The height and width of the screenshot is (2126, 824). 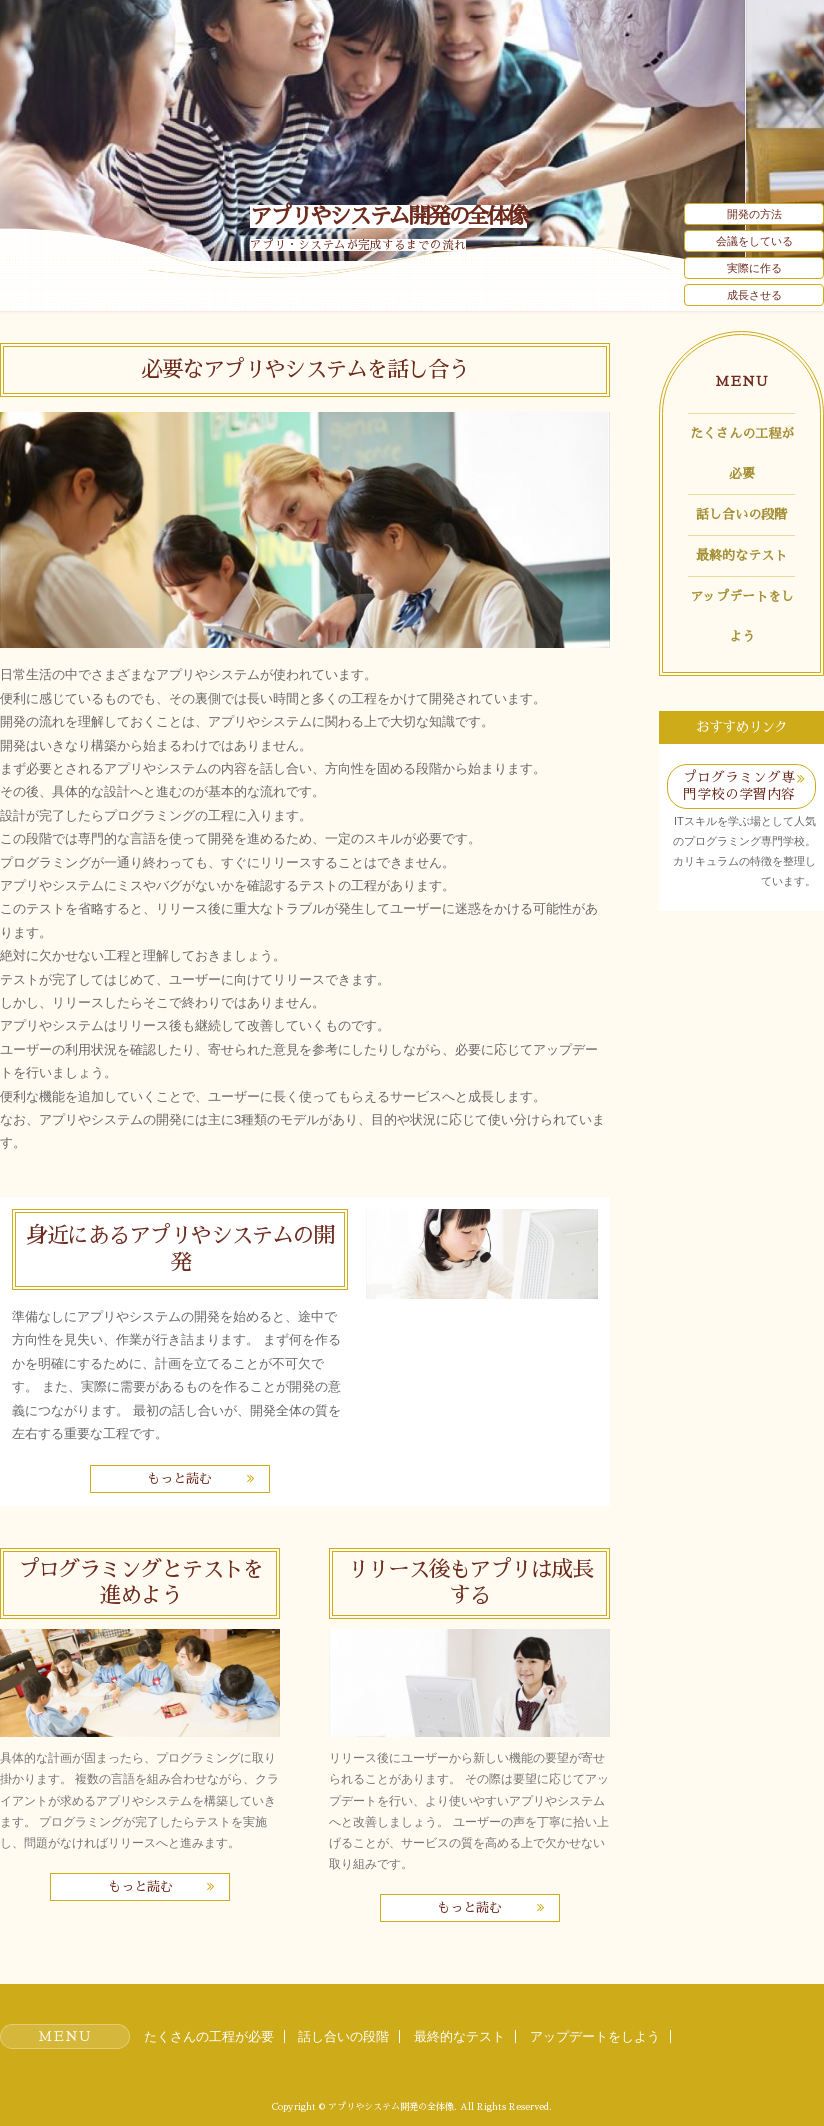 What do you see at coordinates (754, 295) in the screenshot?
I see `成長させる` at bounding box center [754, 295].